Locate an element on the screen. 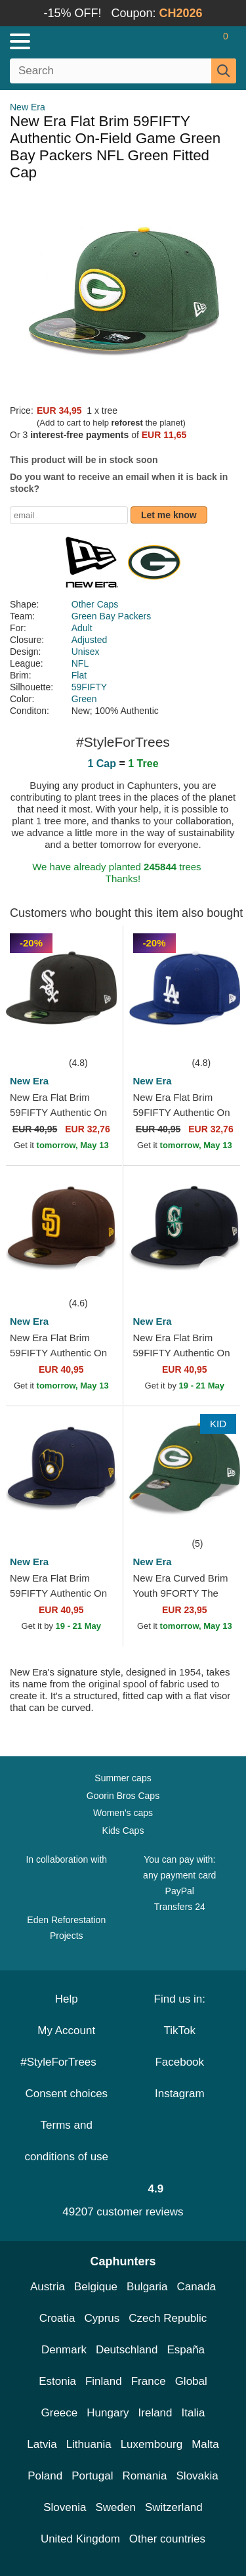  Poland is located at coordinates (45, 2476).